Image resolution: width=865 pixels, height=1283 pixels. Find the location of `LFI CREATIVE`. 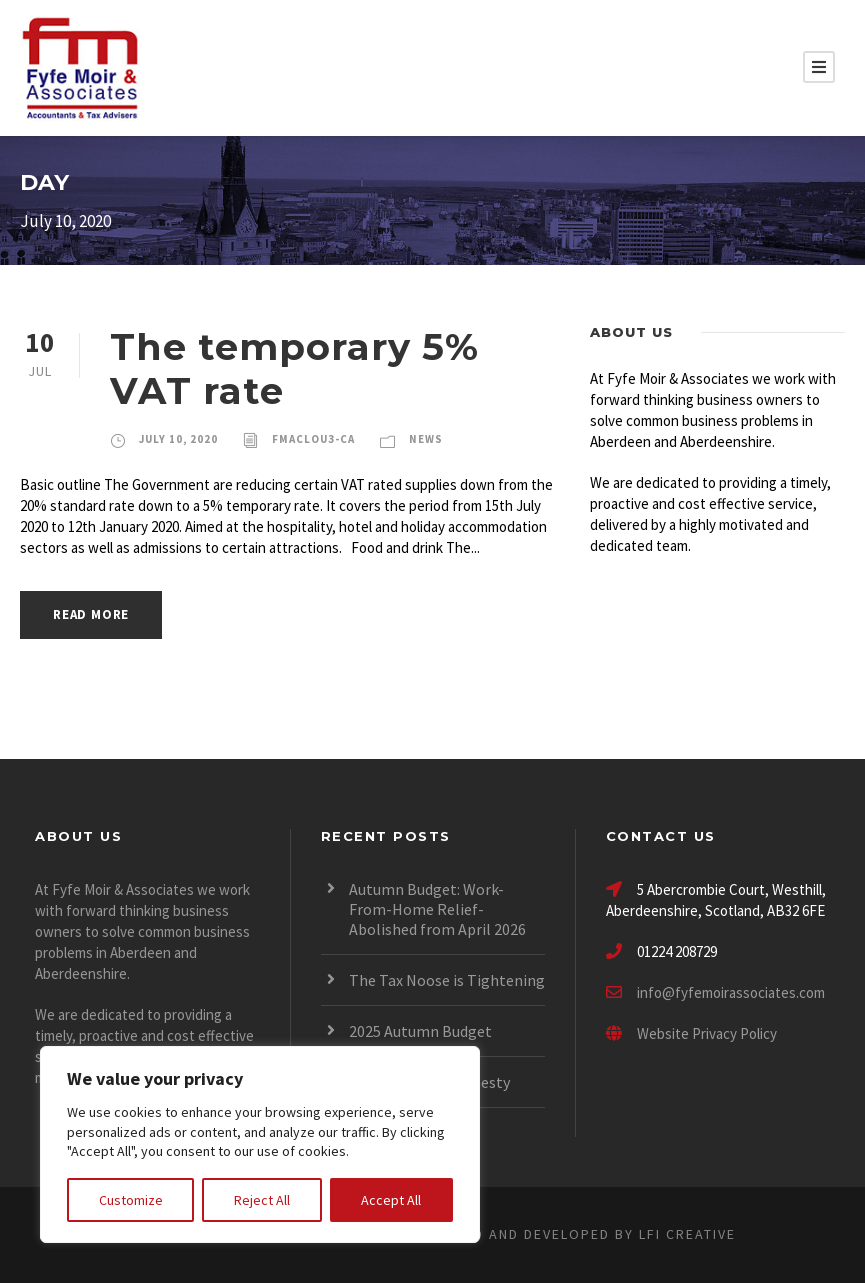

LFI CREATIVE is located at coordinates (687, 1234).